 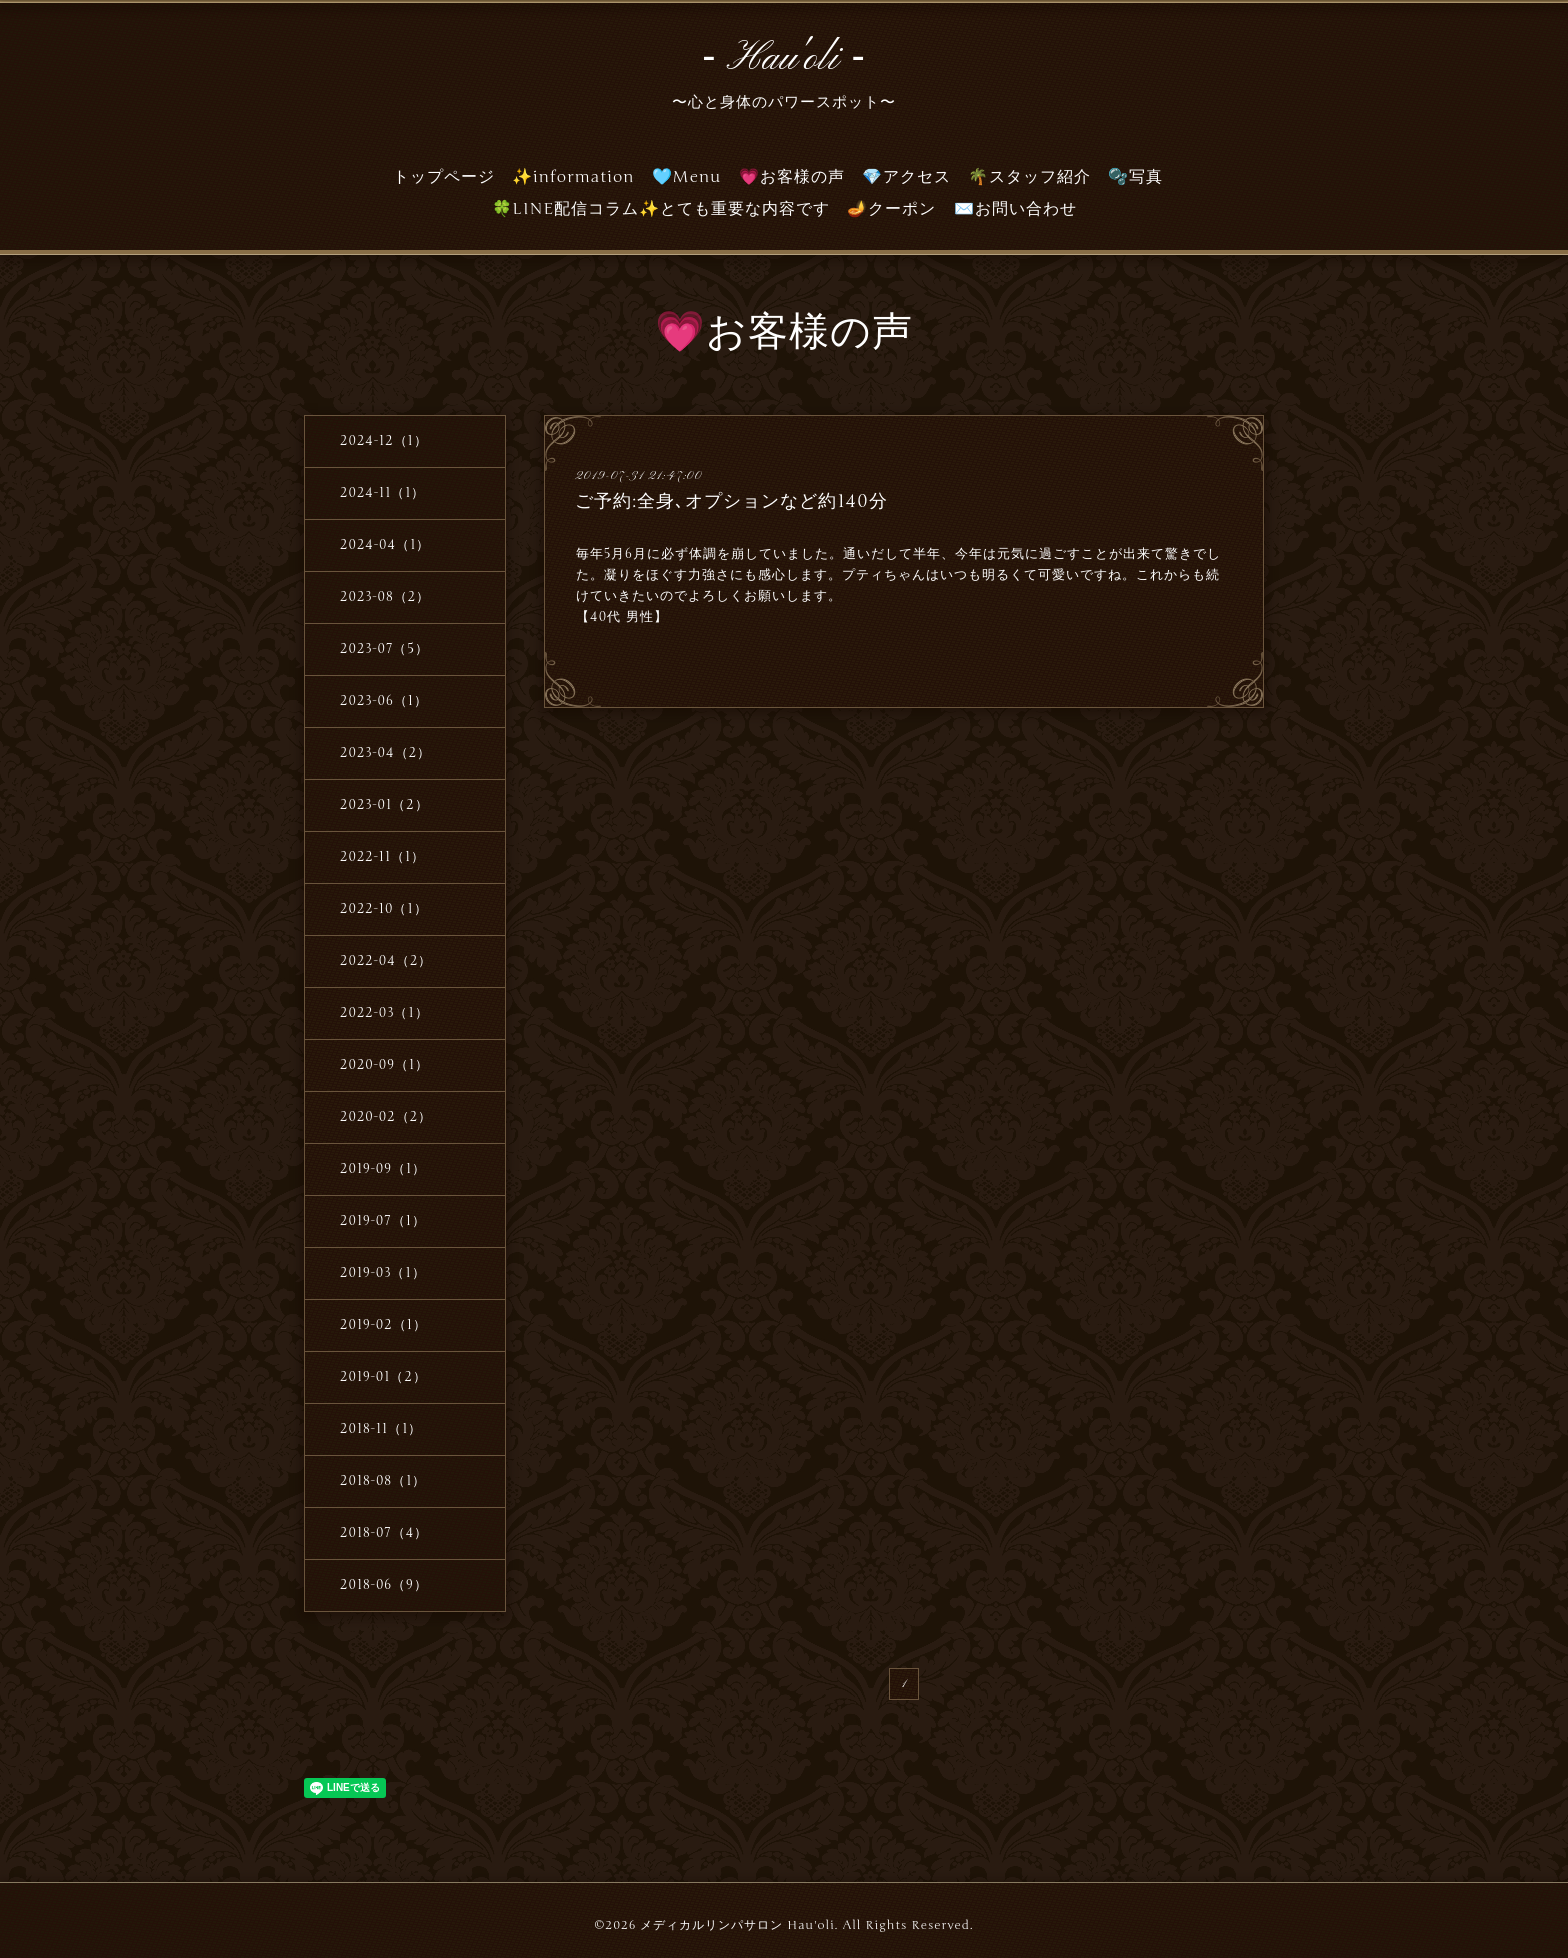 What do you see at coordinates (384, 649) in the screenshot?
I see `2023-07（5）` at bounding box center [384, 649].